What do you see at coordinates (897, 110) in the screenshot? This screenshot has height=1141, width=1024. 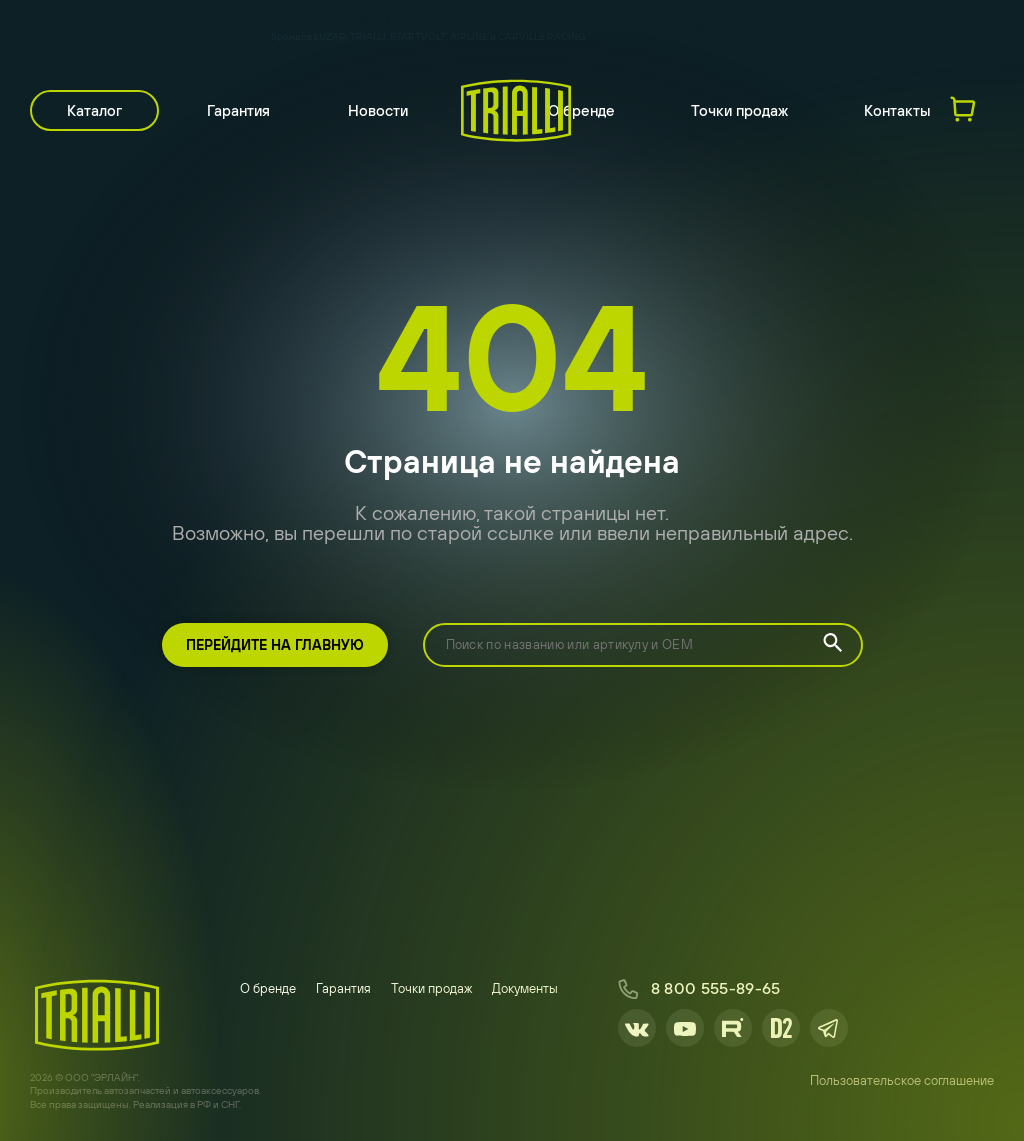 I see `Контакты` at bounding box center [897, 110].